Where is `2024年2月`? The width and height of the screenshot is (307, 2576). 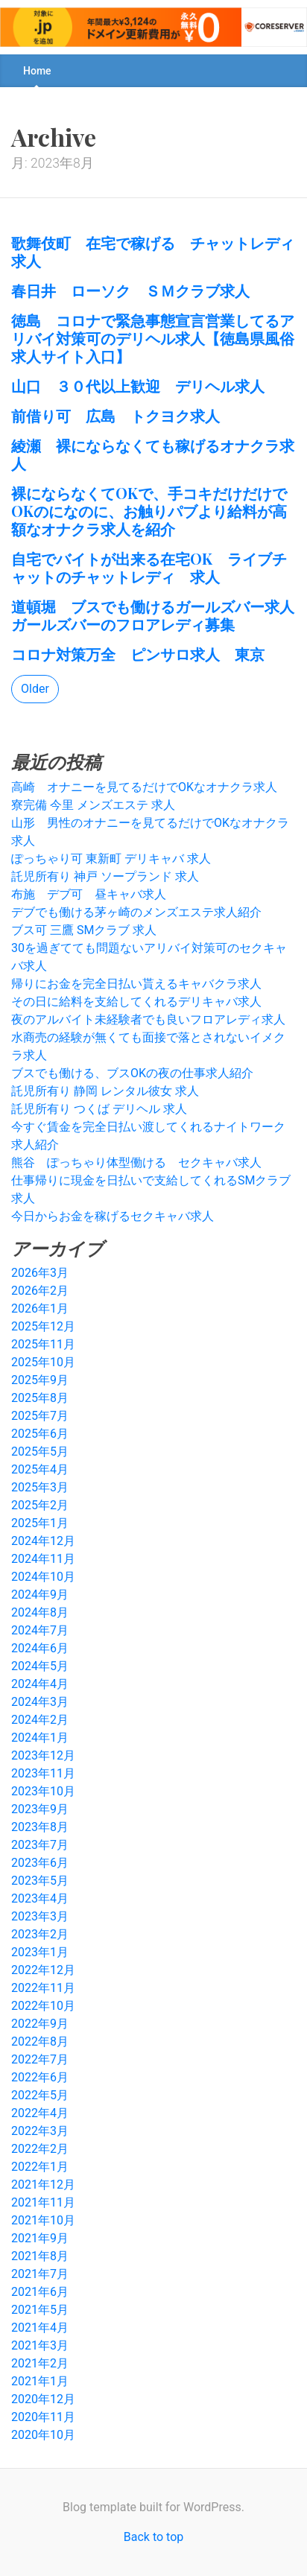
2024年2月 is located at coordinates (40, 1720).